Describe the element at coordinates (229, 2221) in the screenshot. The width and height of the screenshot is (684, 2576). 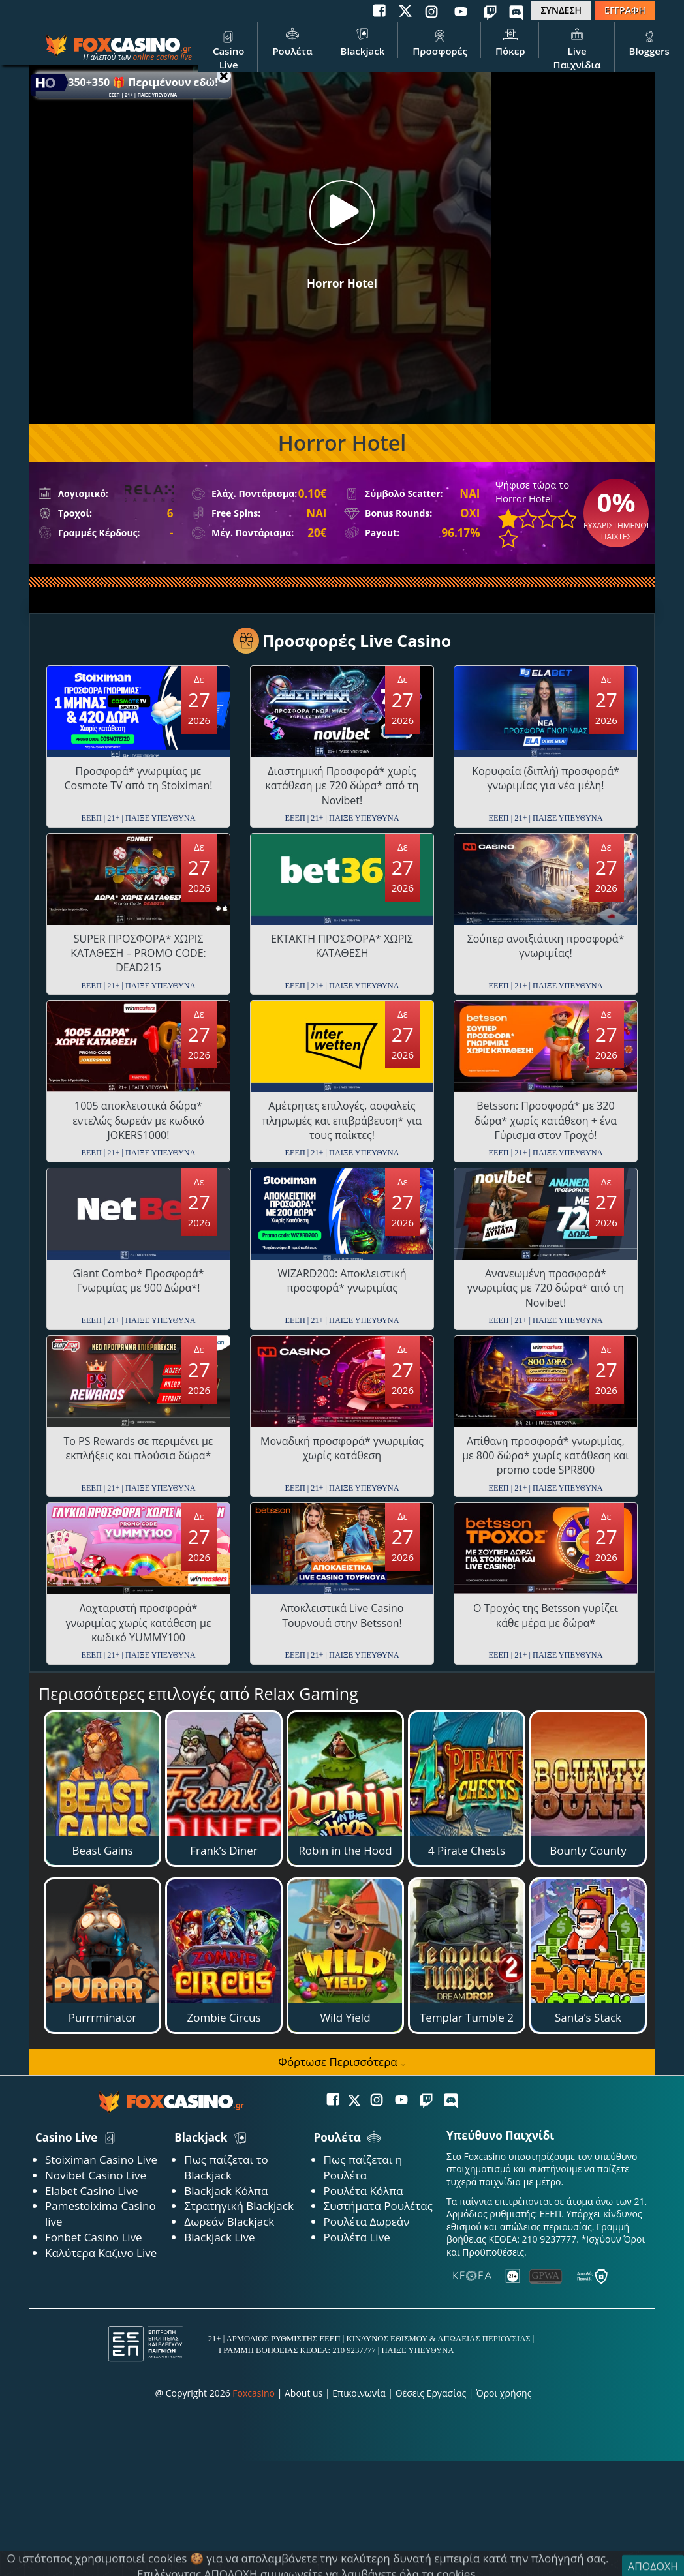
I see `Δωρεάν Blackjack` at that location.